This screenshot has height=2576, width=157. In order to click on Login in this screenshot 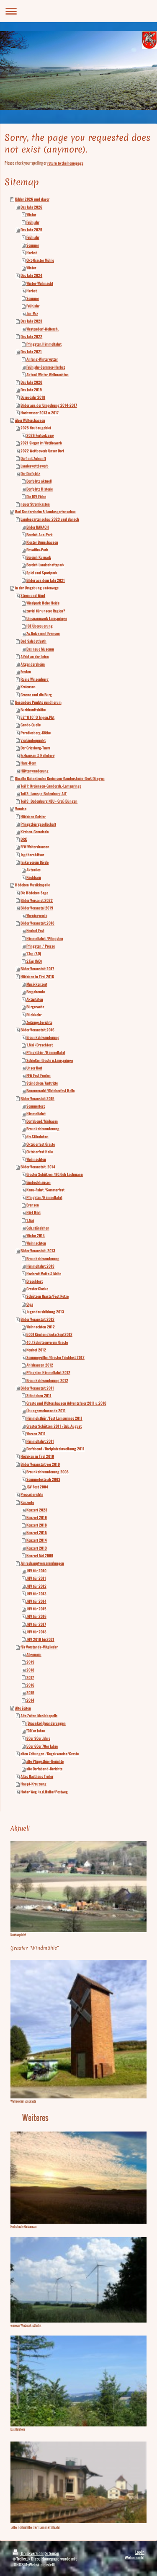, I will do `click(139, 2552)`.